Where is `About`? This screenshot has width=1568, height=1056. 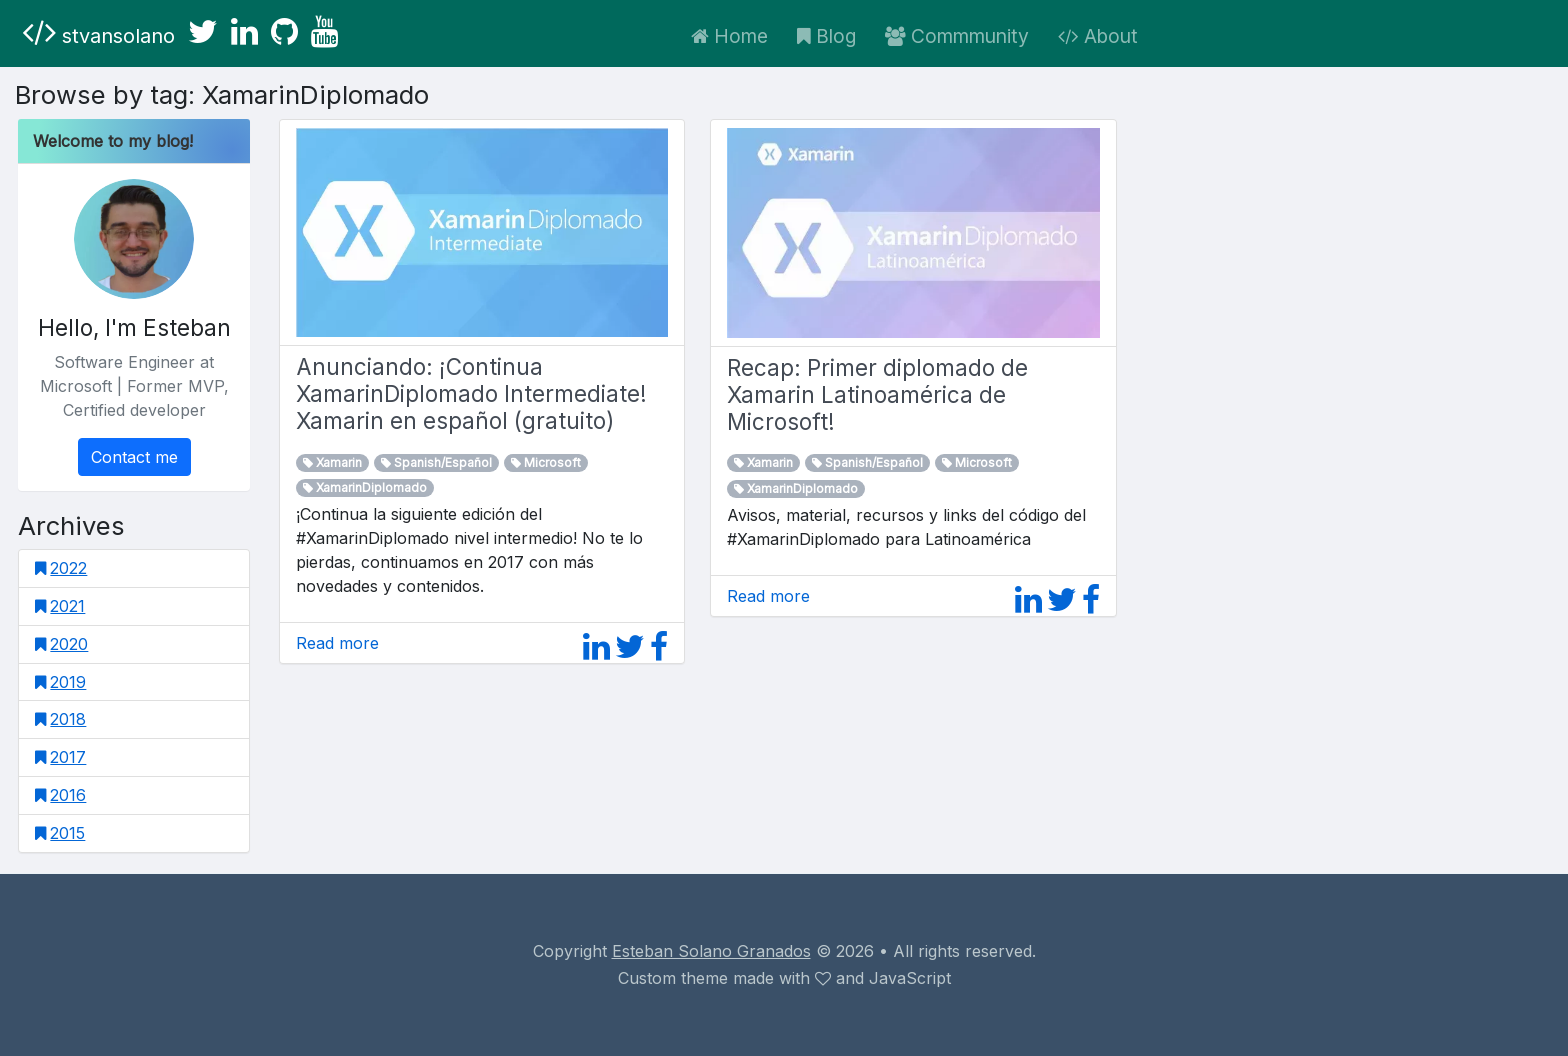 About is located at coordinates (1098, 36).